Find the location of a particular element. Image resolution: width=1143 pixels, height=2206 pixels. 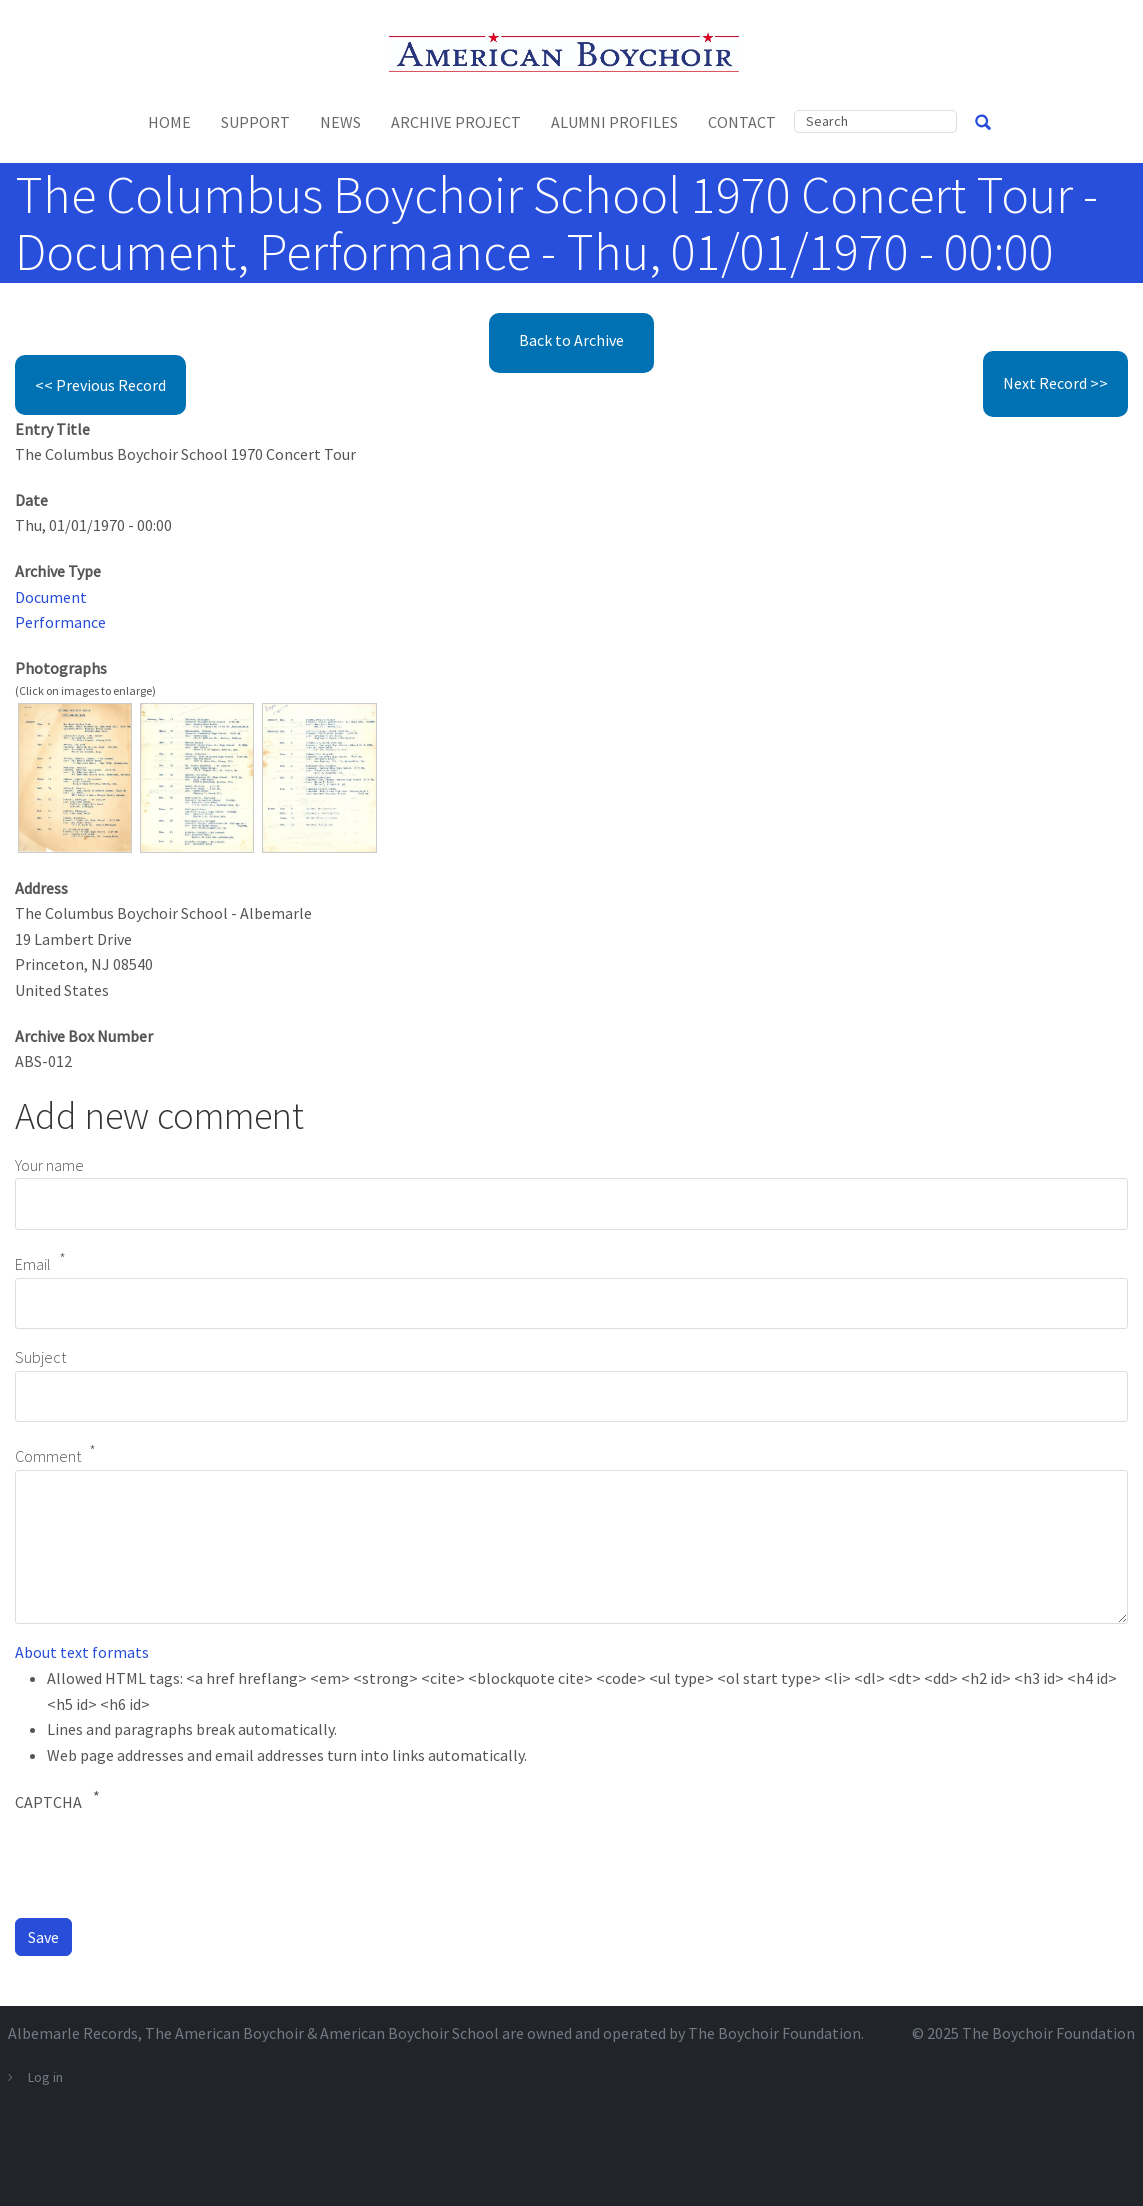

[presentation] is located at coordinates (167, 1863).